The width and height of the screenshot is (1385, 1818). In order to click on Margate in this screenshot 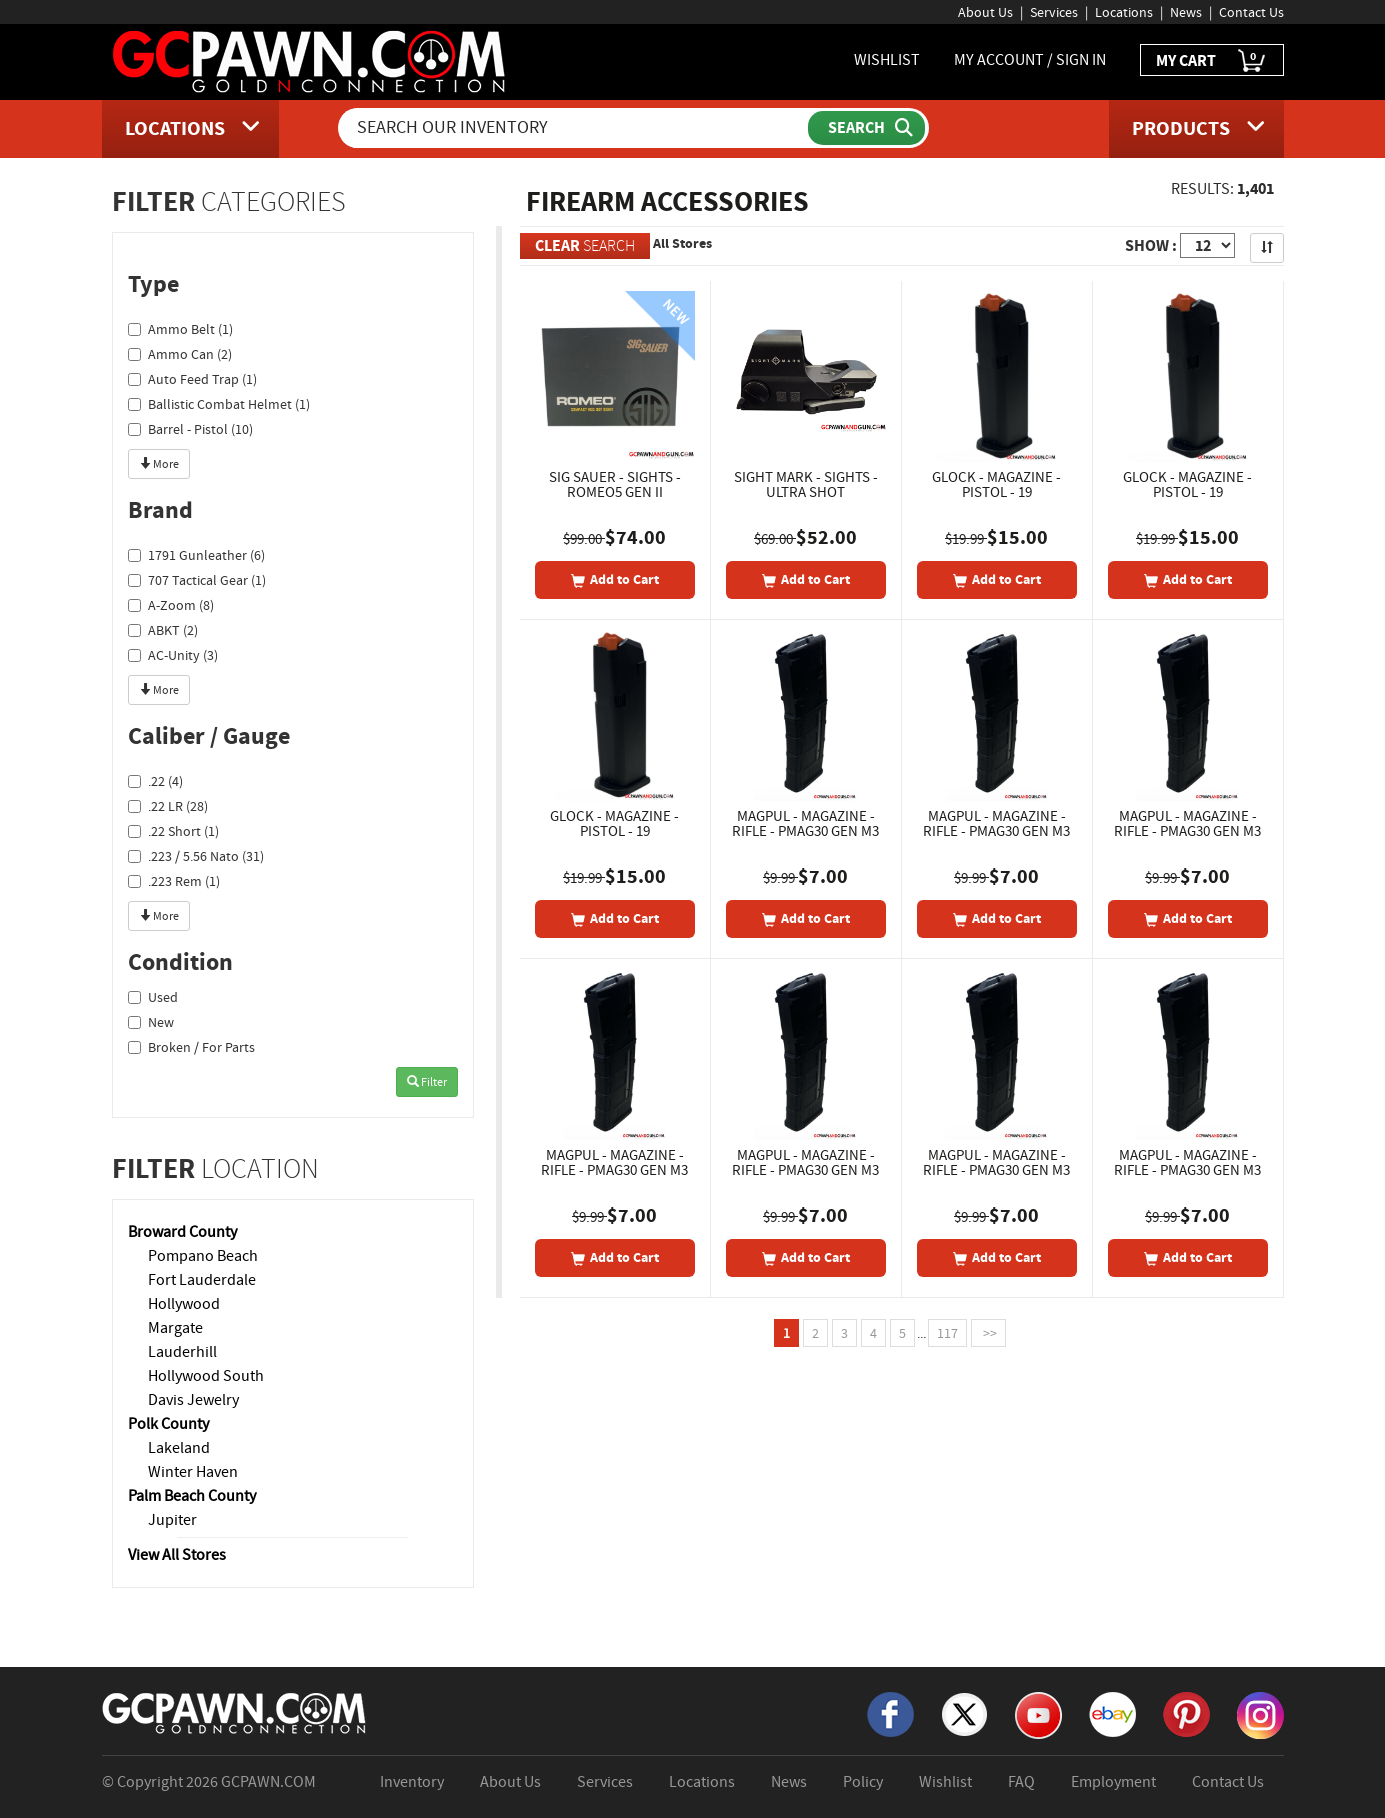, I will do `click(175, 1328)`.